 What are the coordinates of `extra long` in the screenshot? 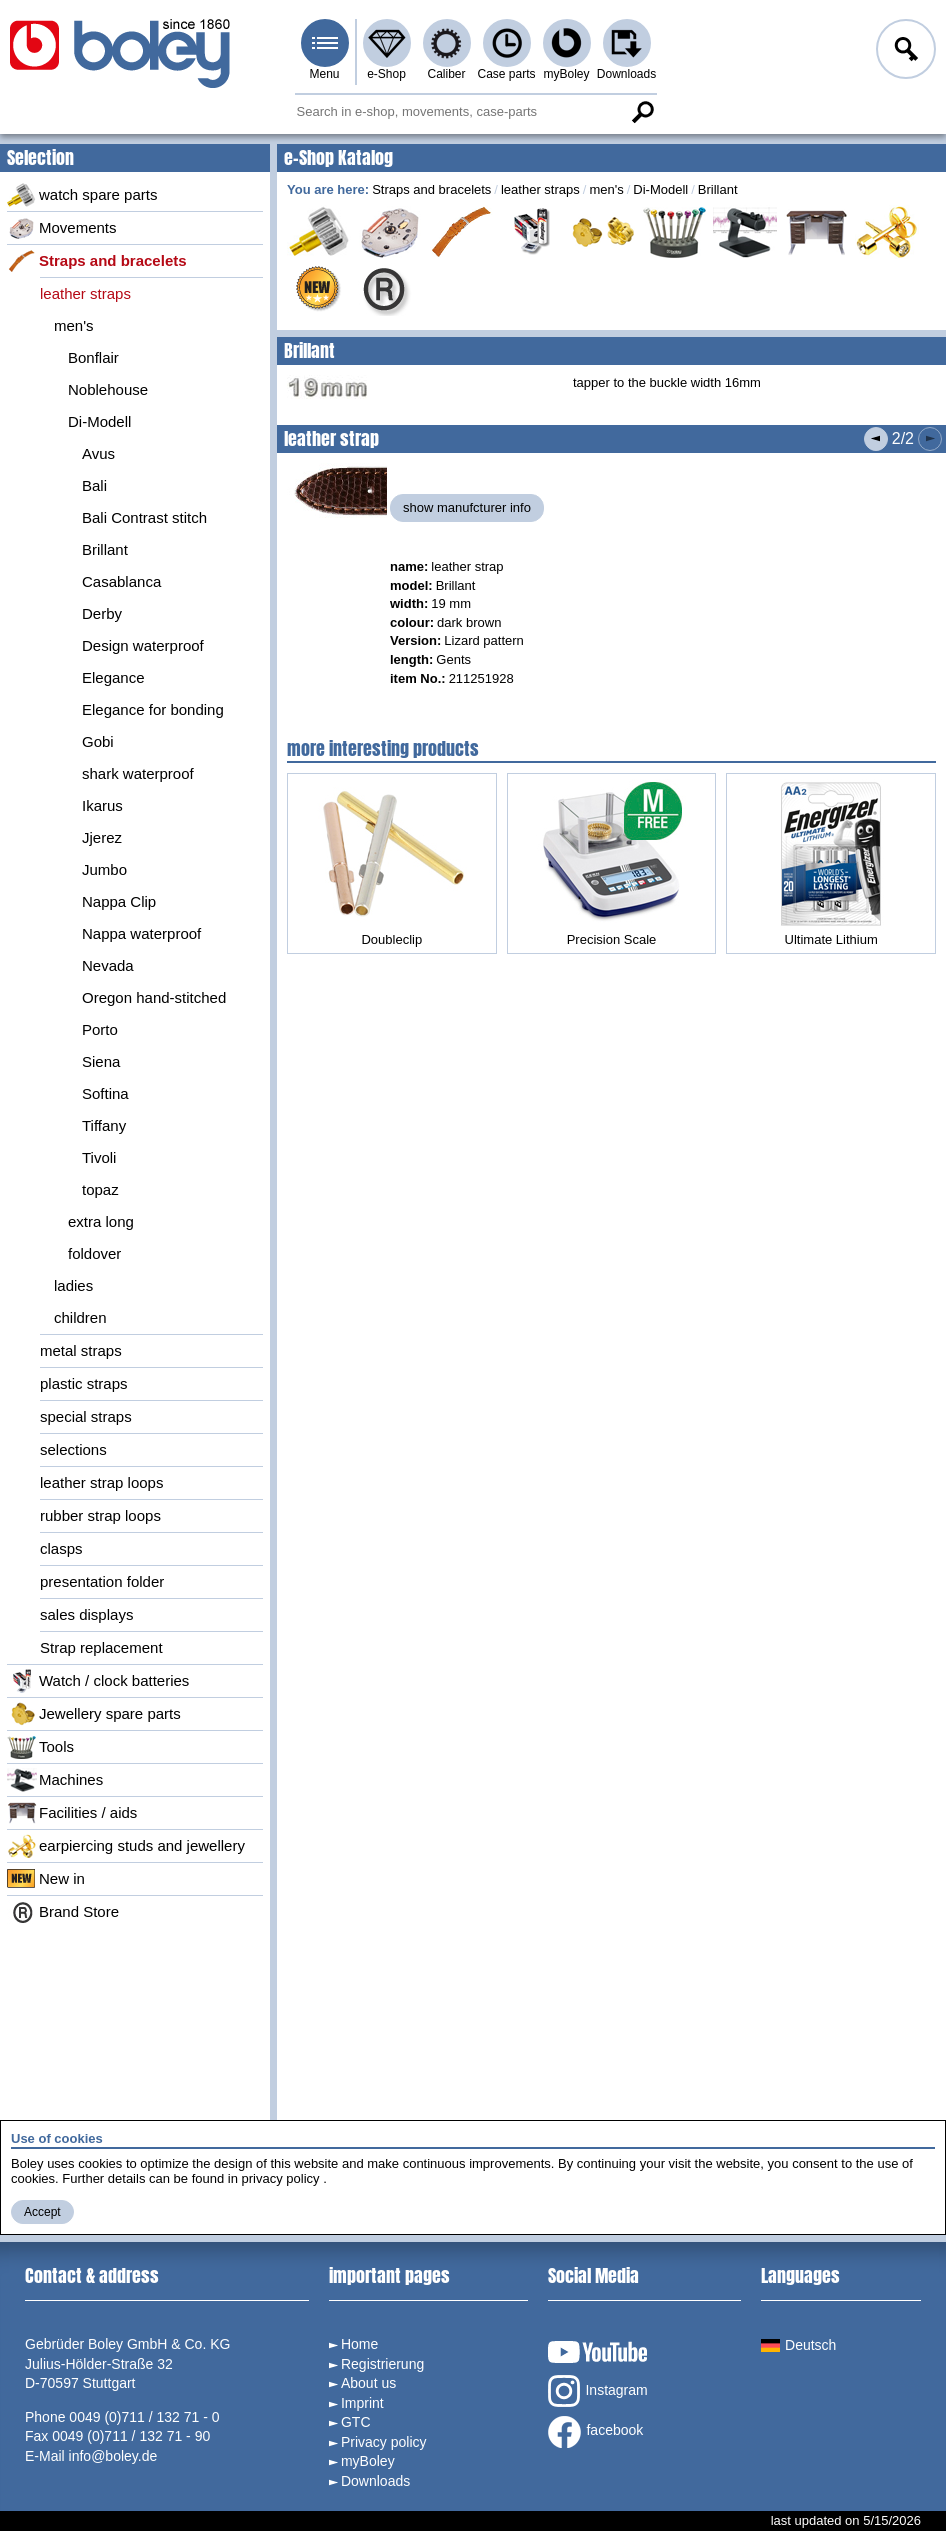 It's located at (101, 1221).